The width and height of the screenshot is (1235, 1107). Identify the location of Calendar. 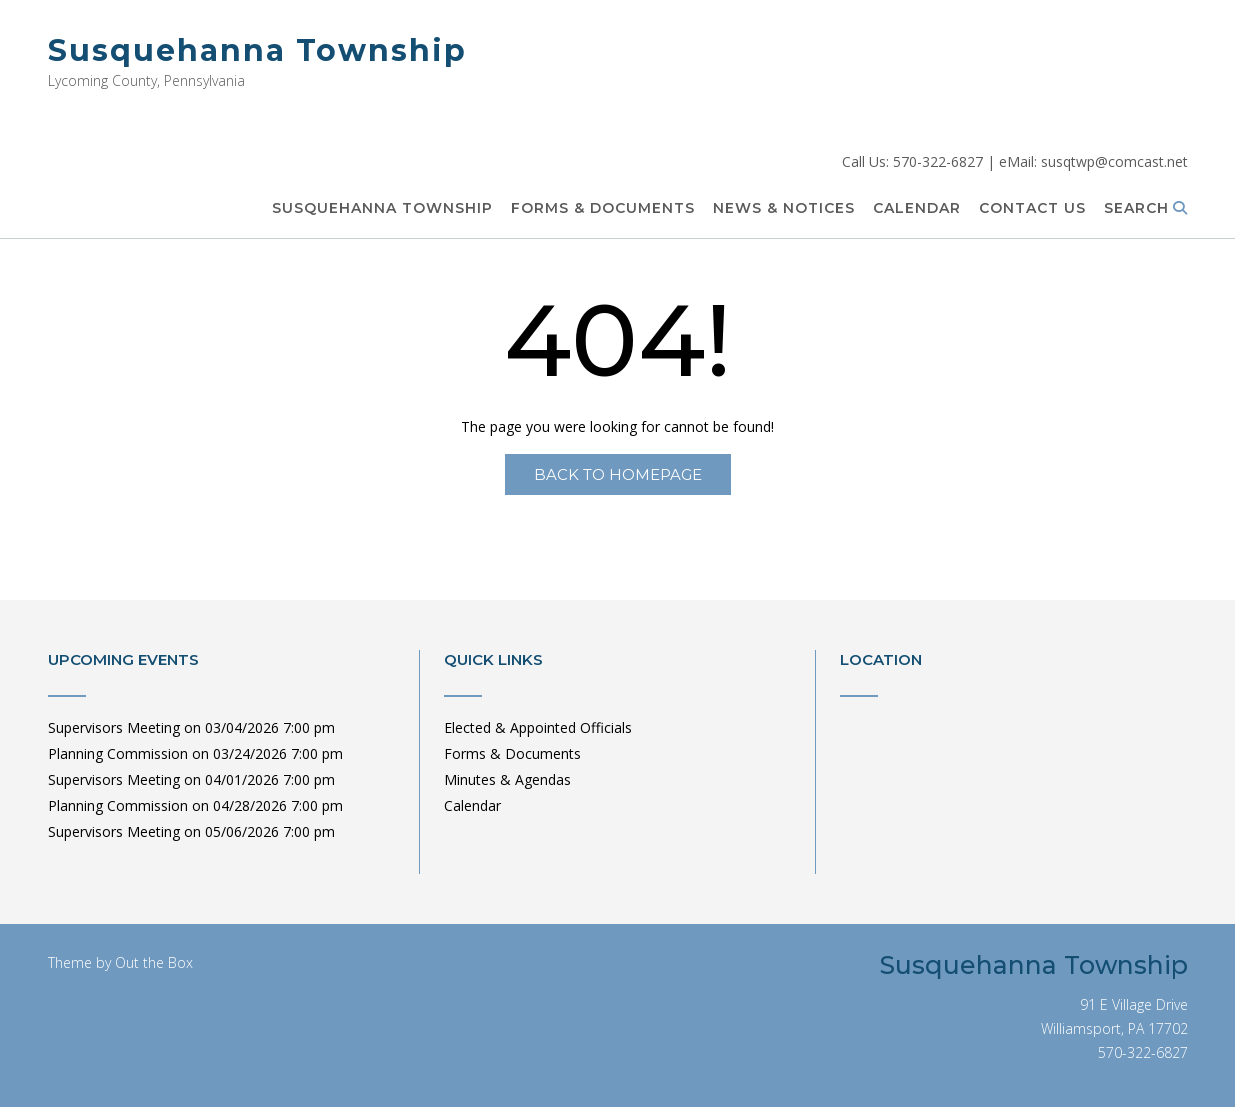
(917, 209).